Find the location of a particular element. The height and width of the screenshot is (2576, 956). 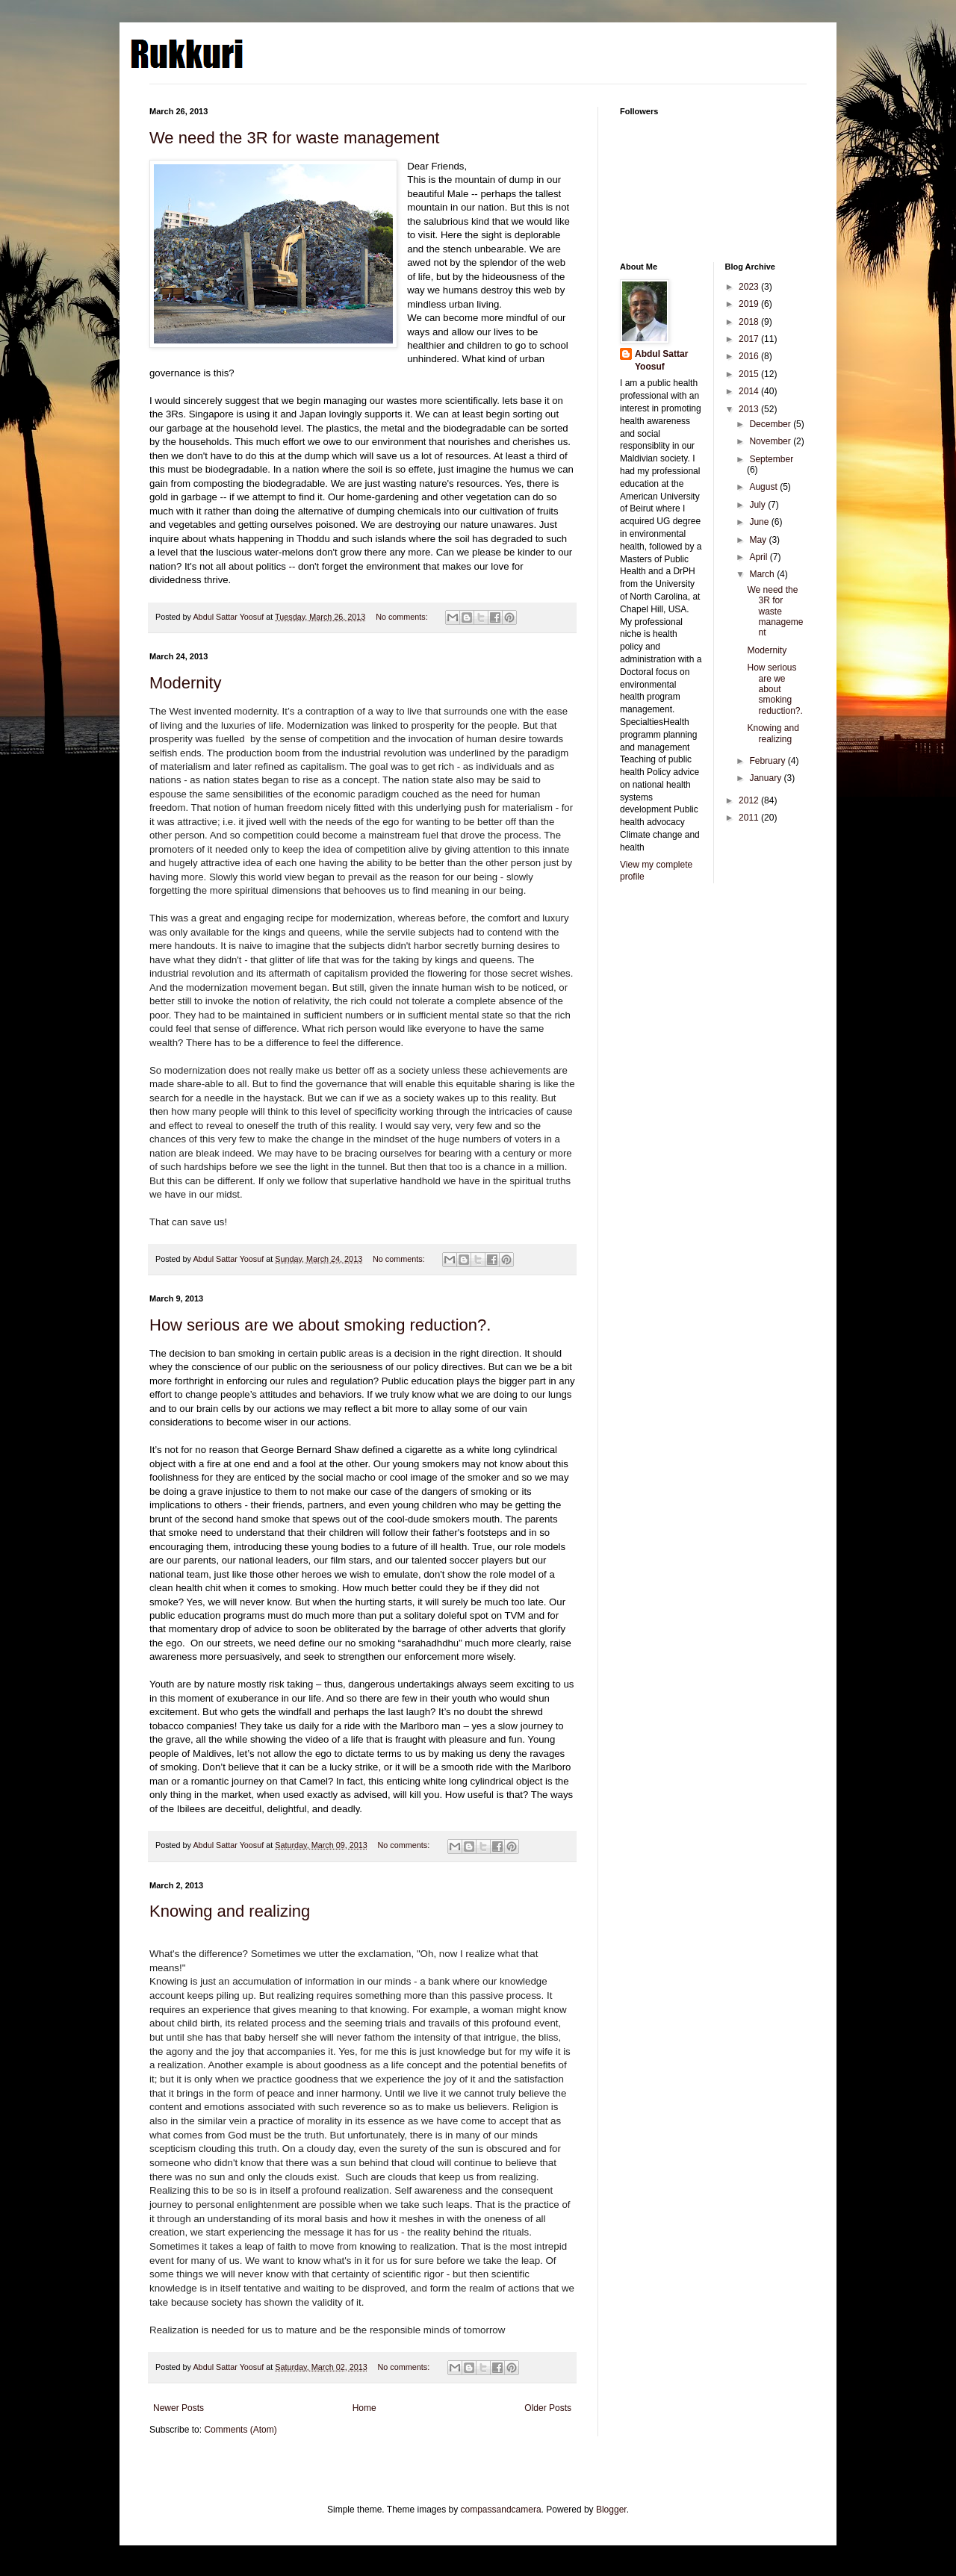

No comments: is located at coordinates (403, 616).